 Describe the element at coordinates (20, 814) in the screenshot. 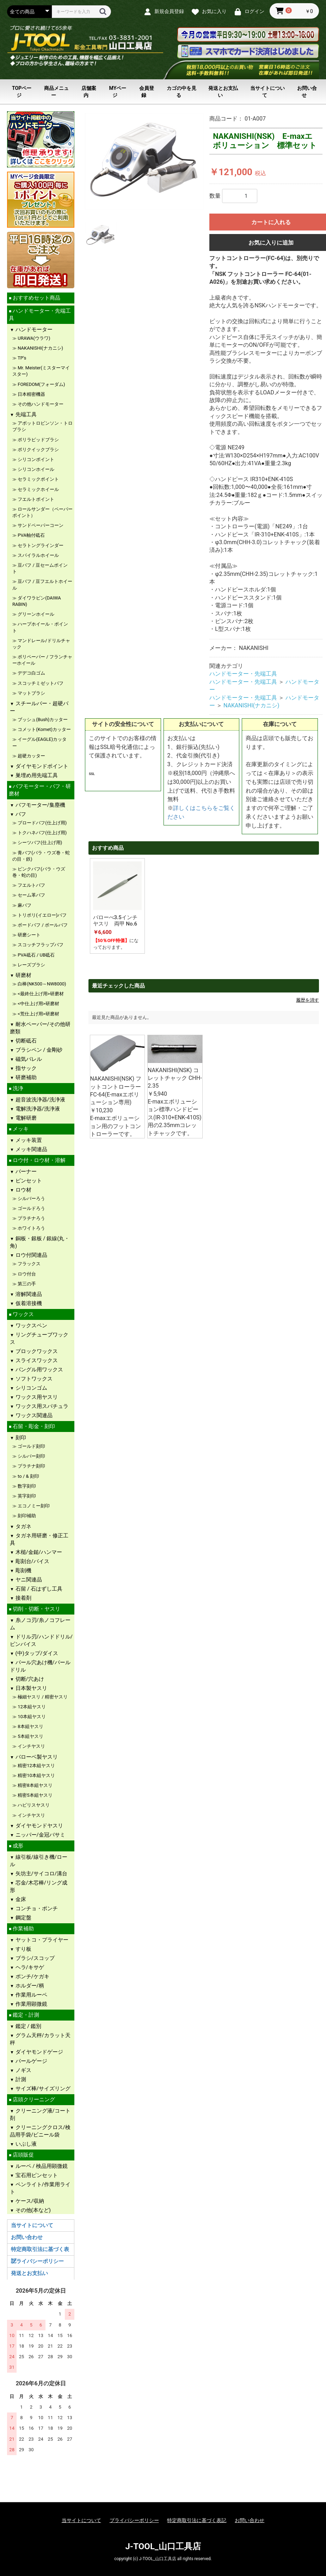

I see `バフ` at that location.